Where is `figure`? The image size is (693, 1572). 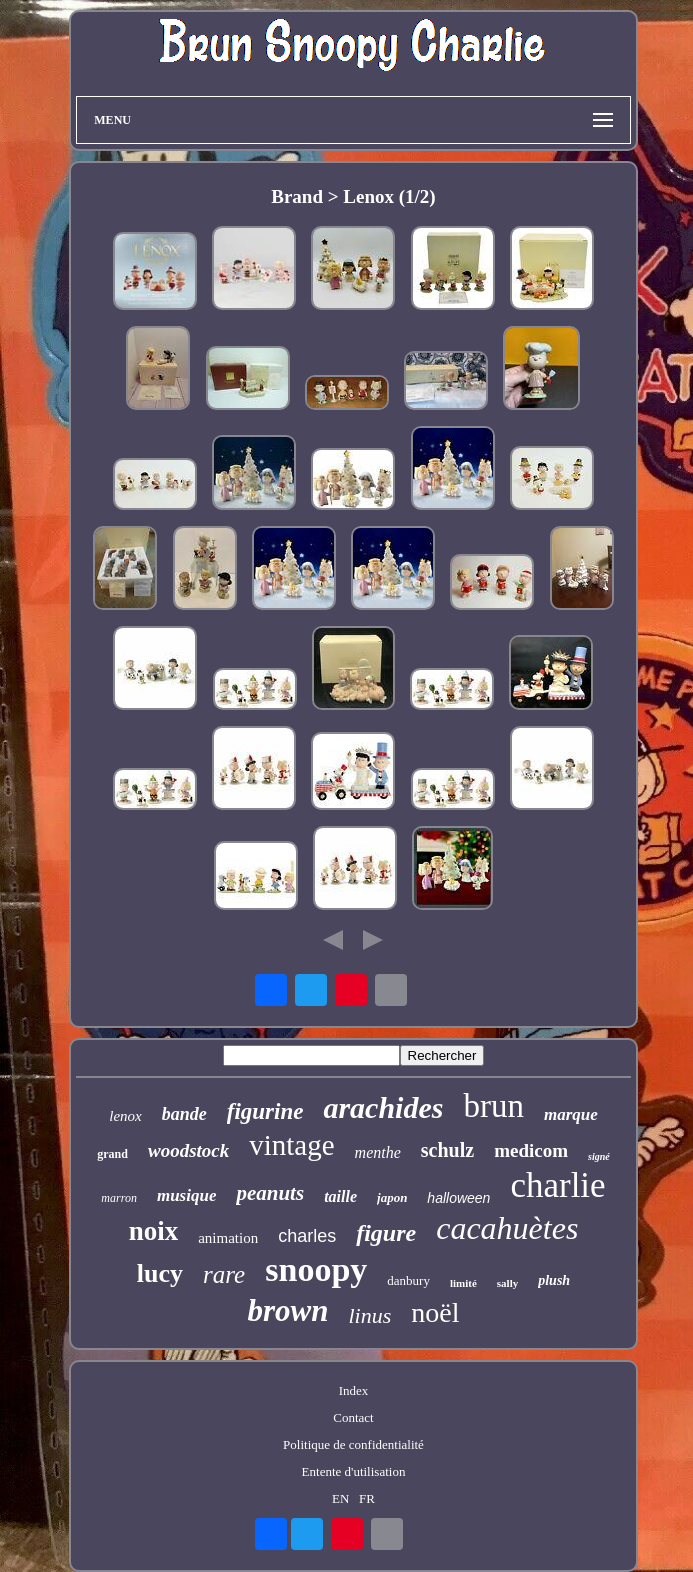
figure is located at coordinates (386, 1233).